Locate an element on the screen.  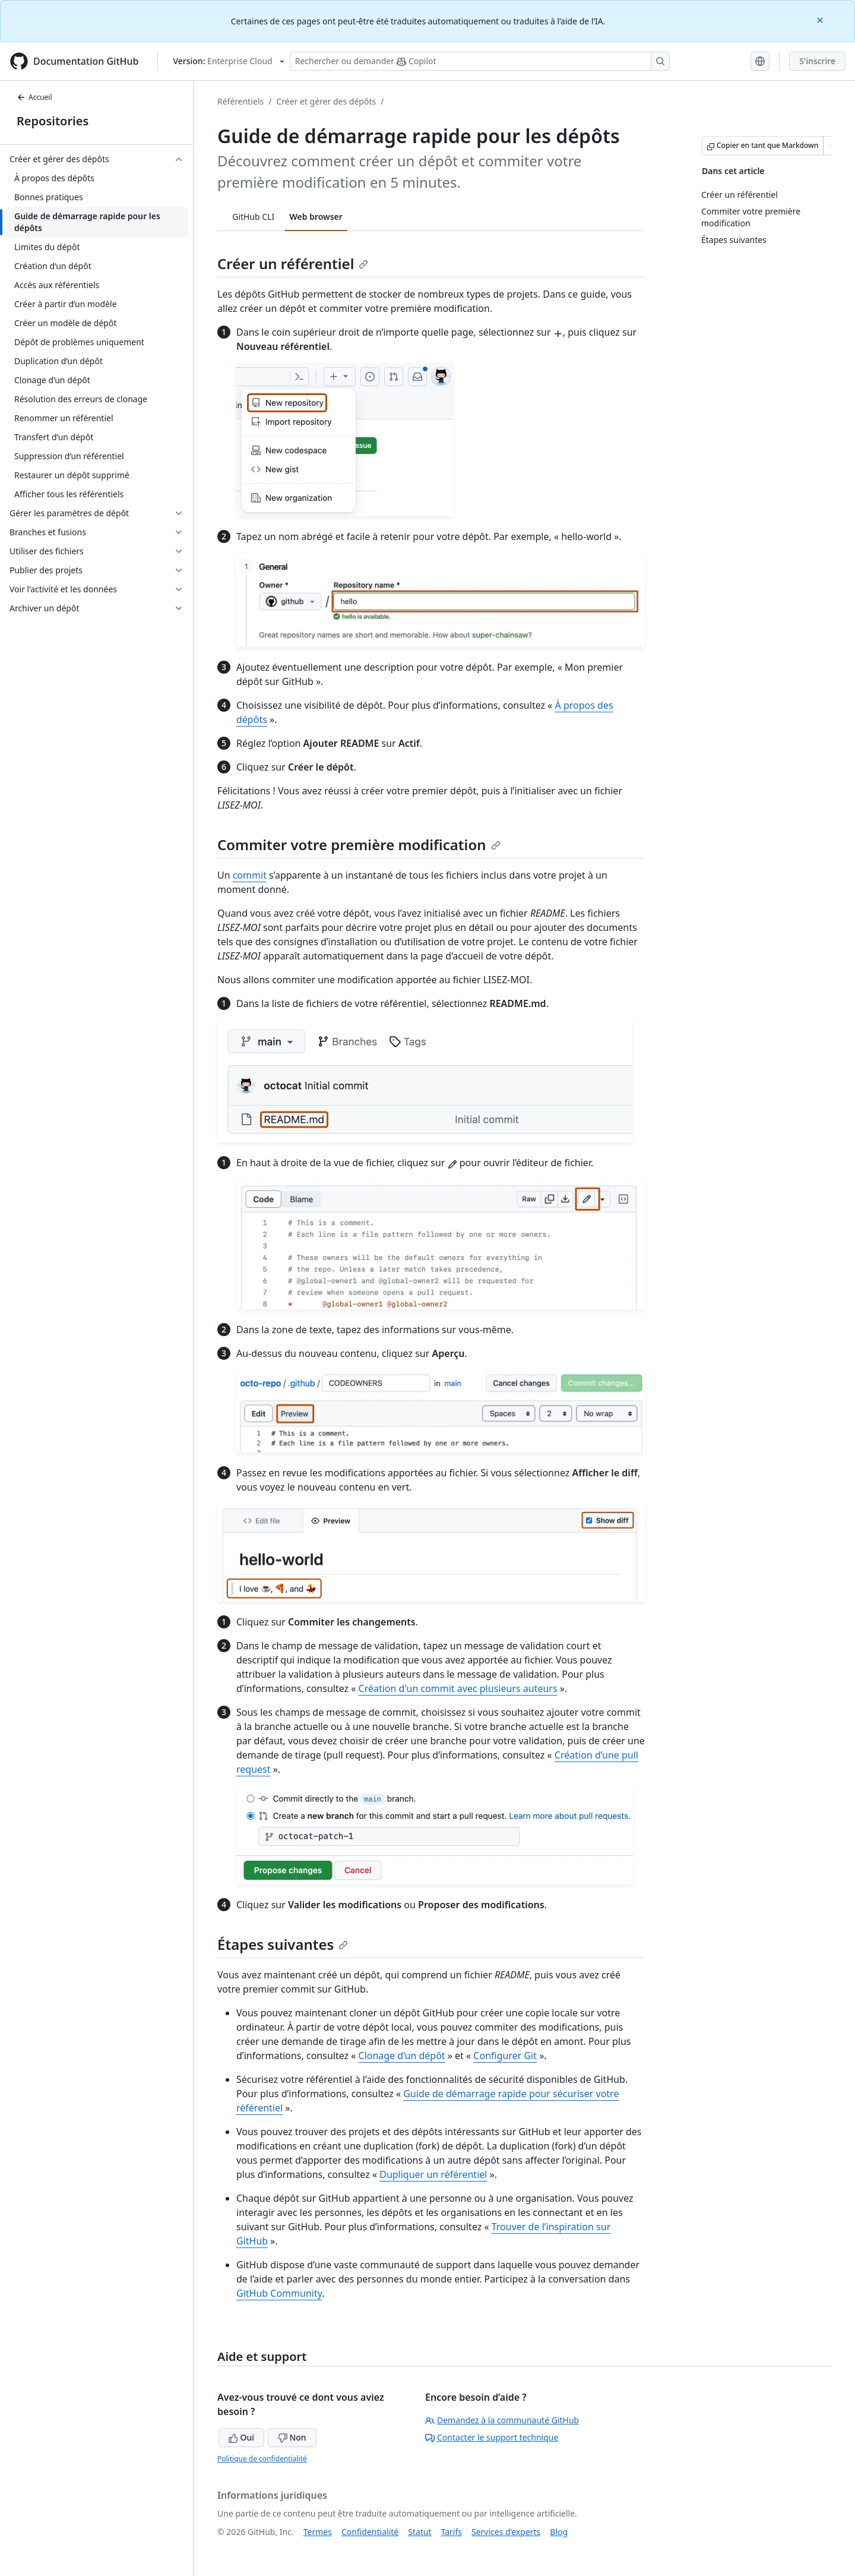
commit is located at coordinates (250, 875).